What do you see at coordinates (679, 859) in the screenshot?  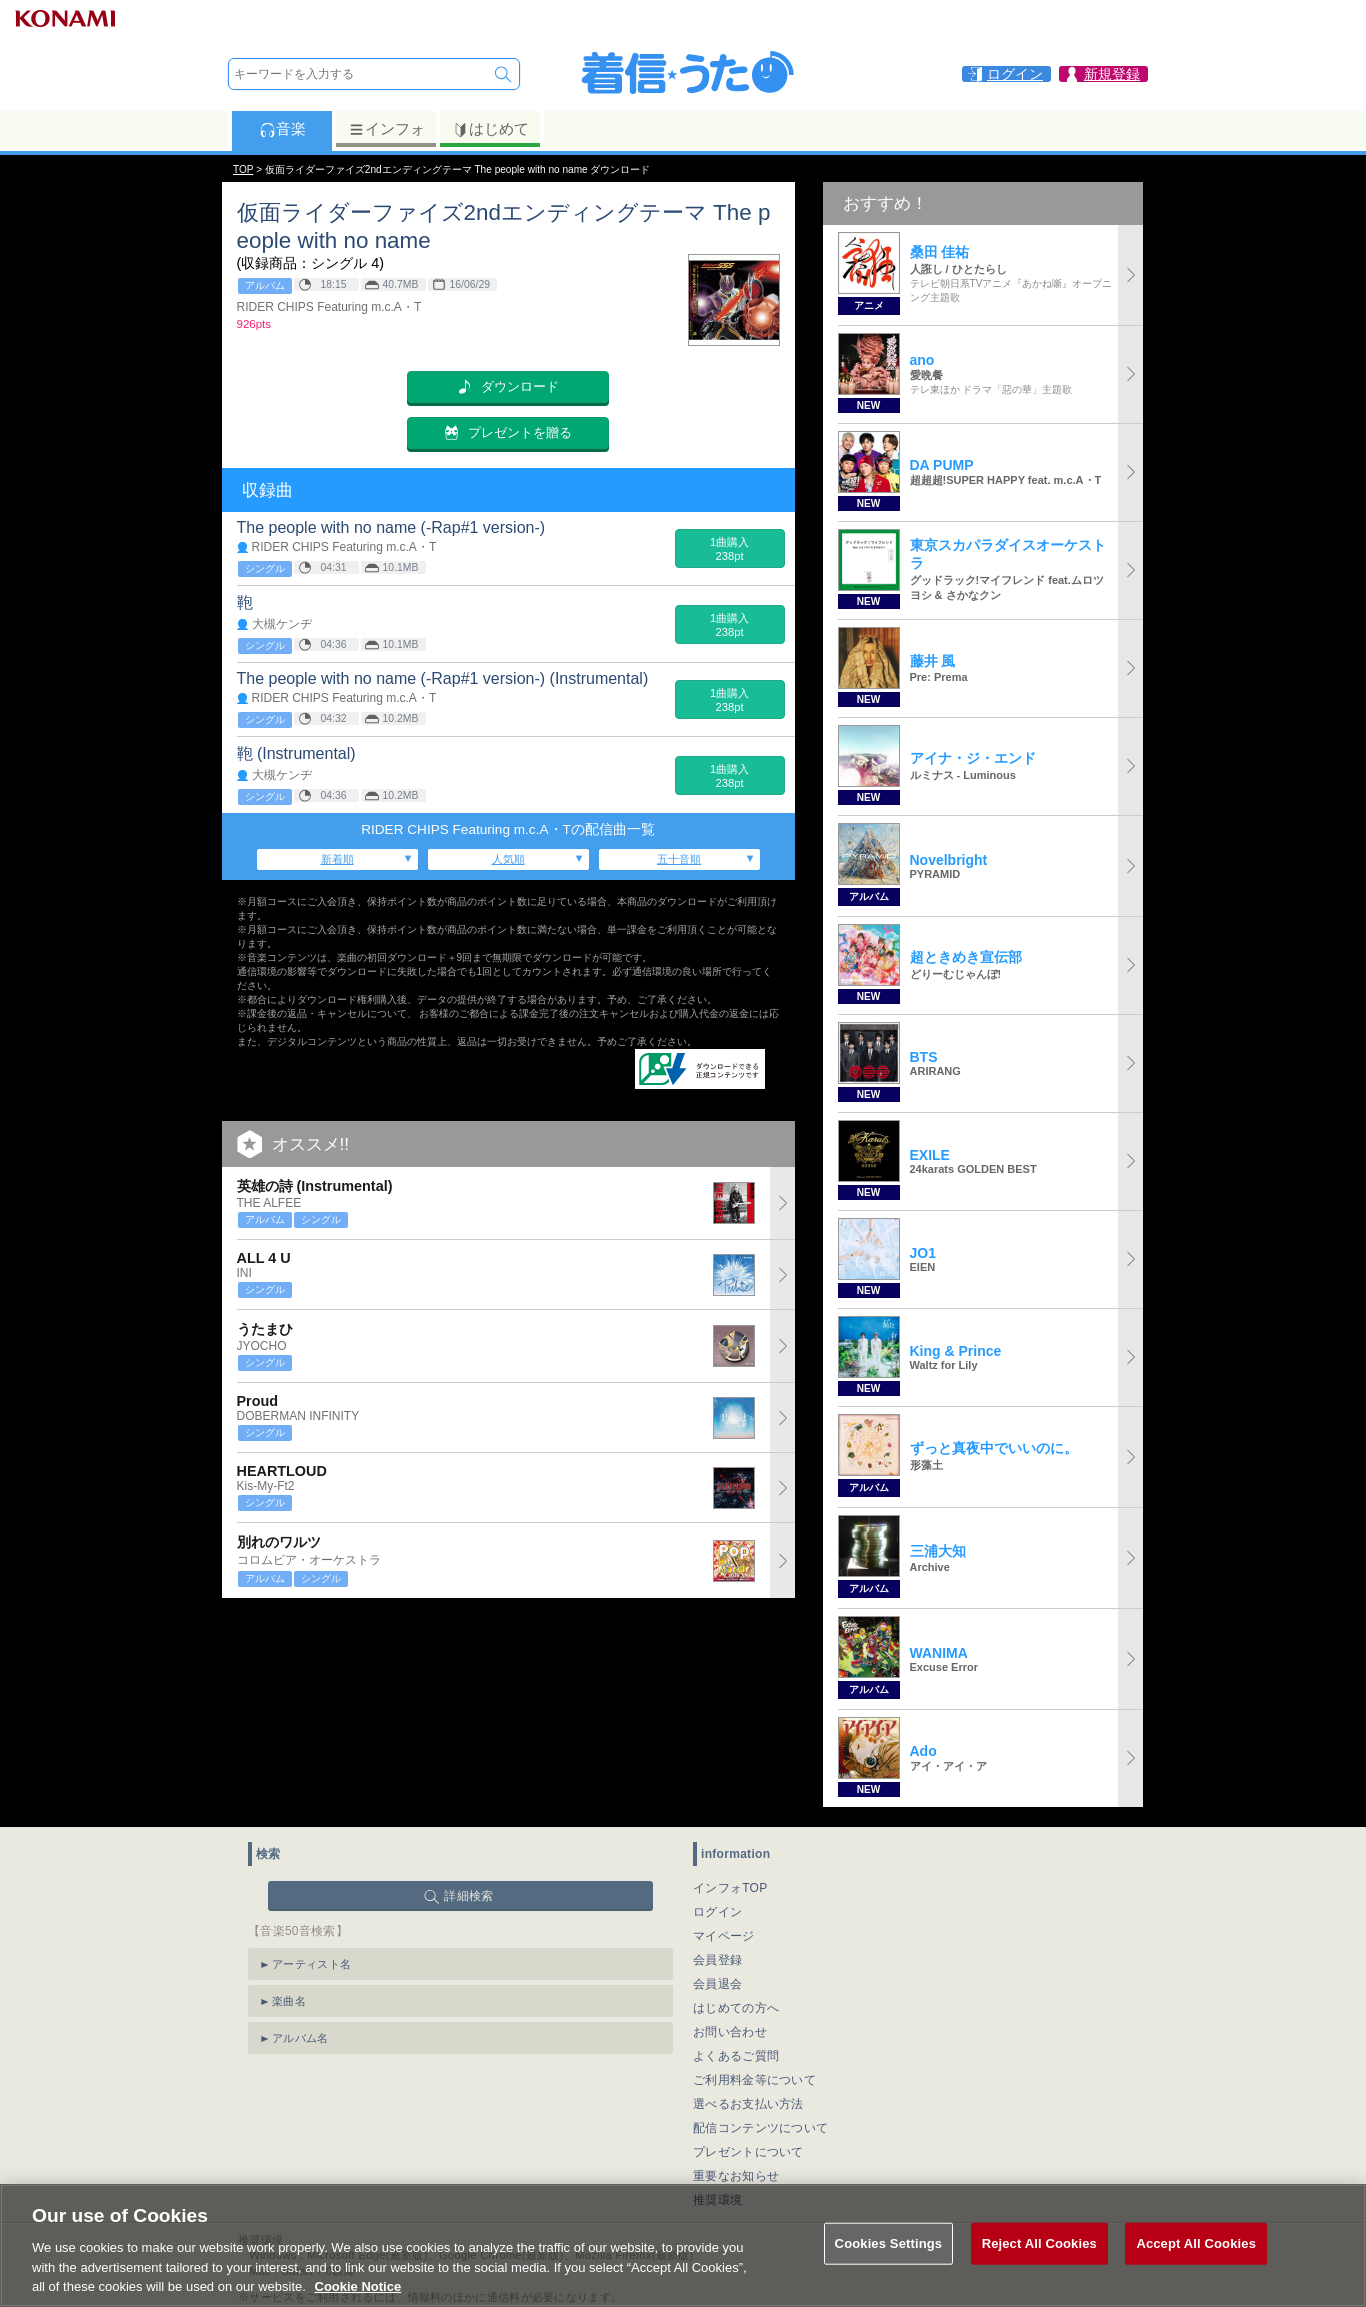 I see `五十音順` at bounding box center [679, 859].